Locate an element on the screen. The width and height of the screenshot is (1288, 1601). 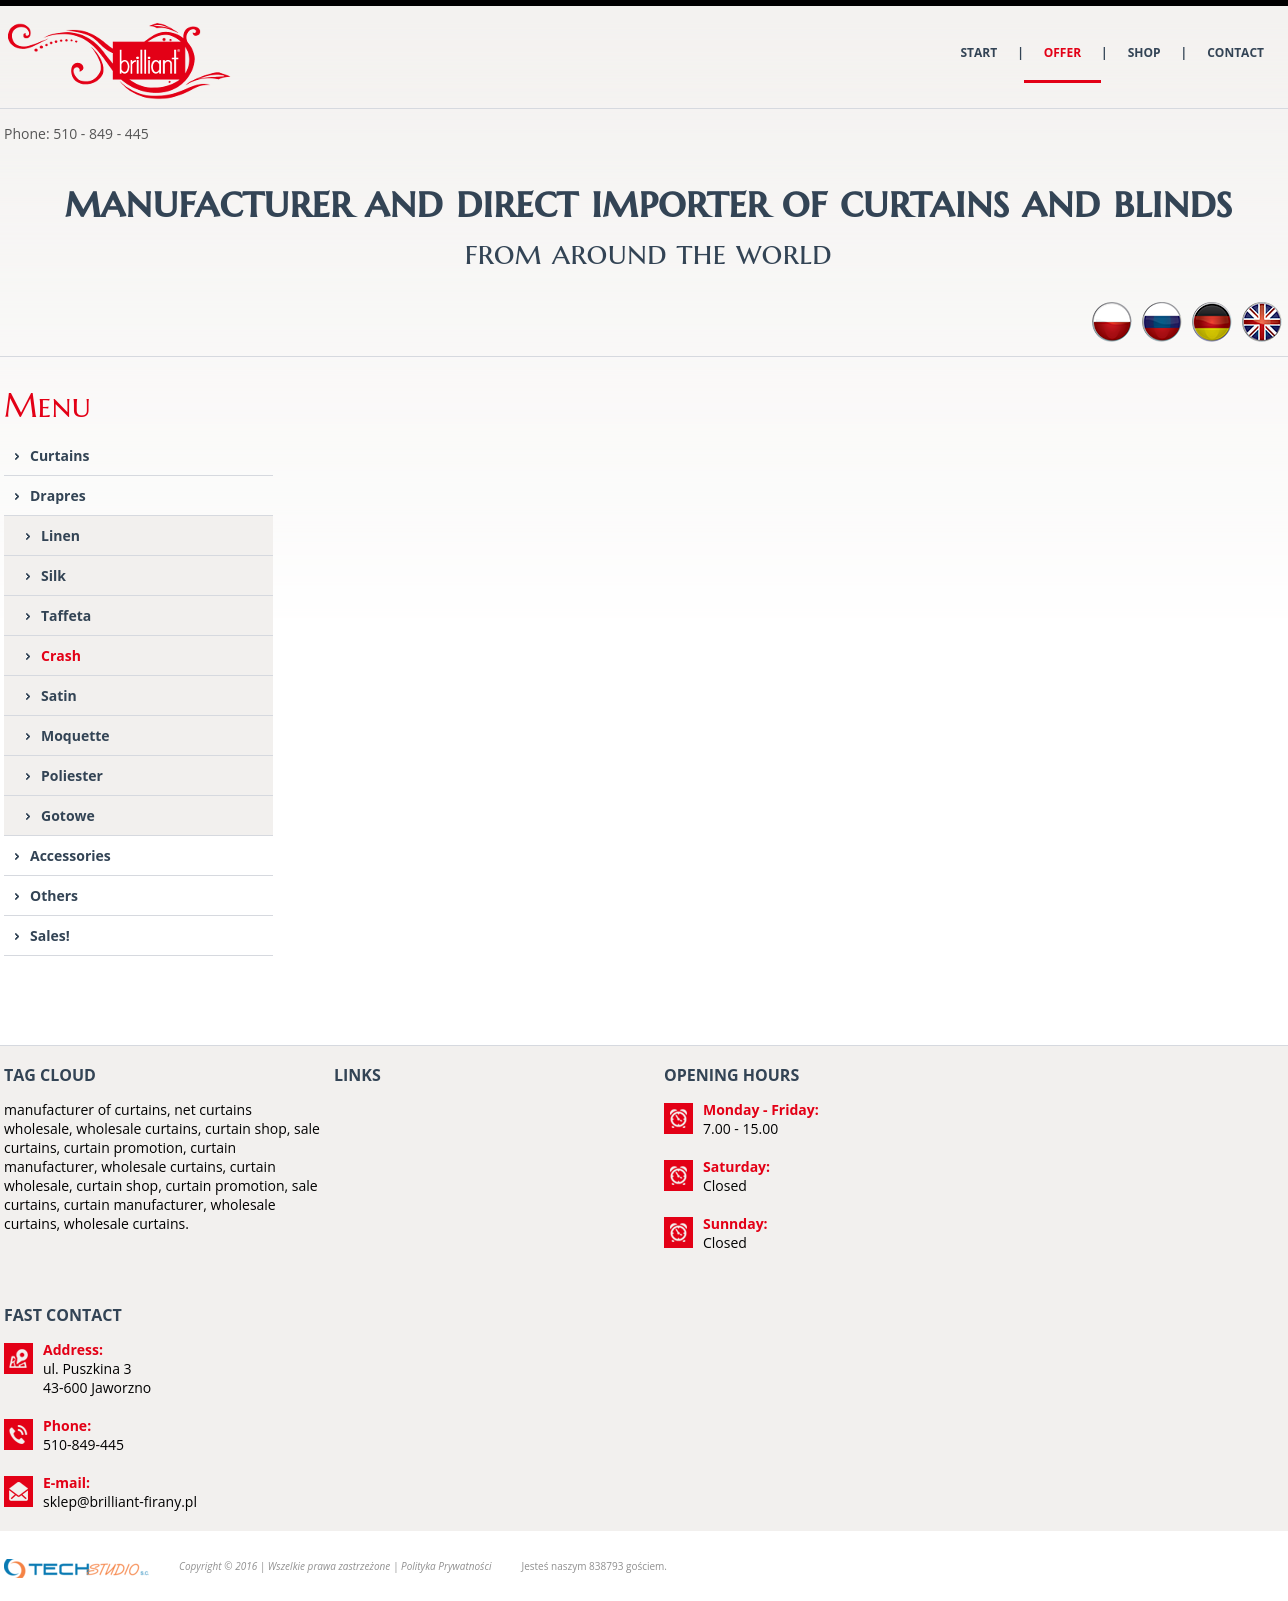
Moquette is located at coordinates (75, 735).